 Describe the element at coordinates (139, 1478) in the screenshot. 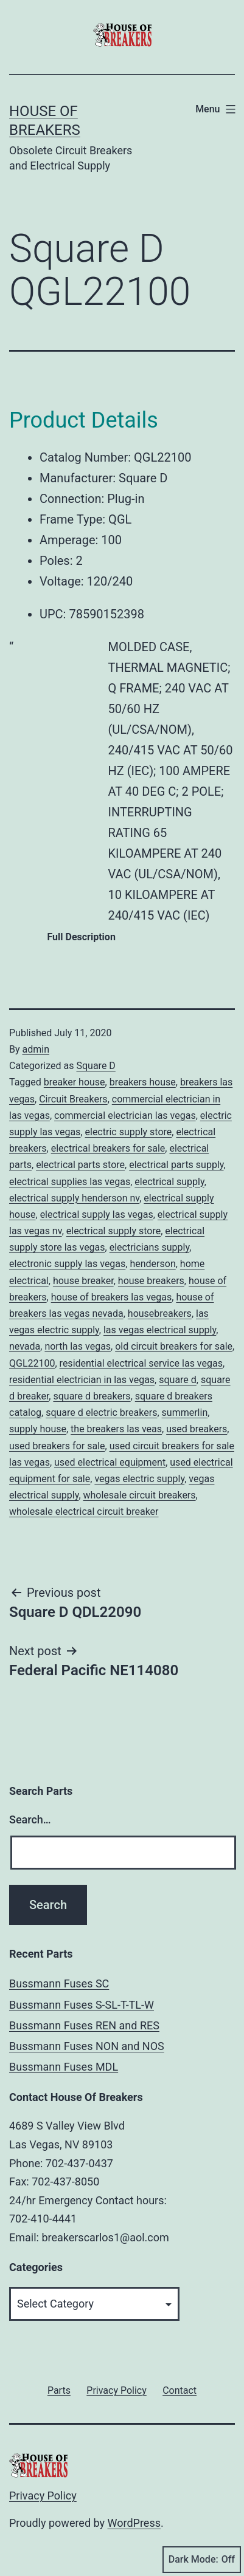

I see `vegas electric supply` at that location.